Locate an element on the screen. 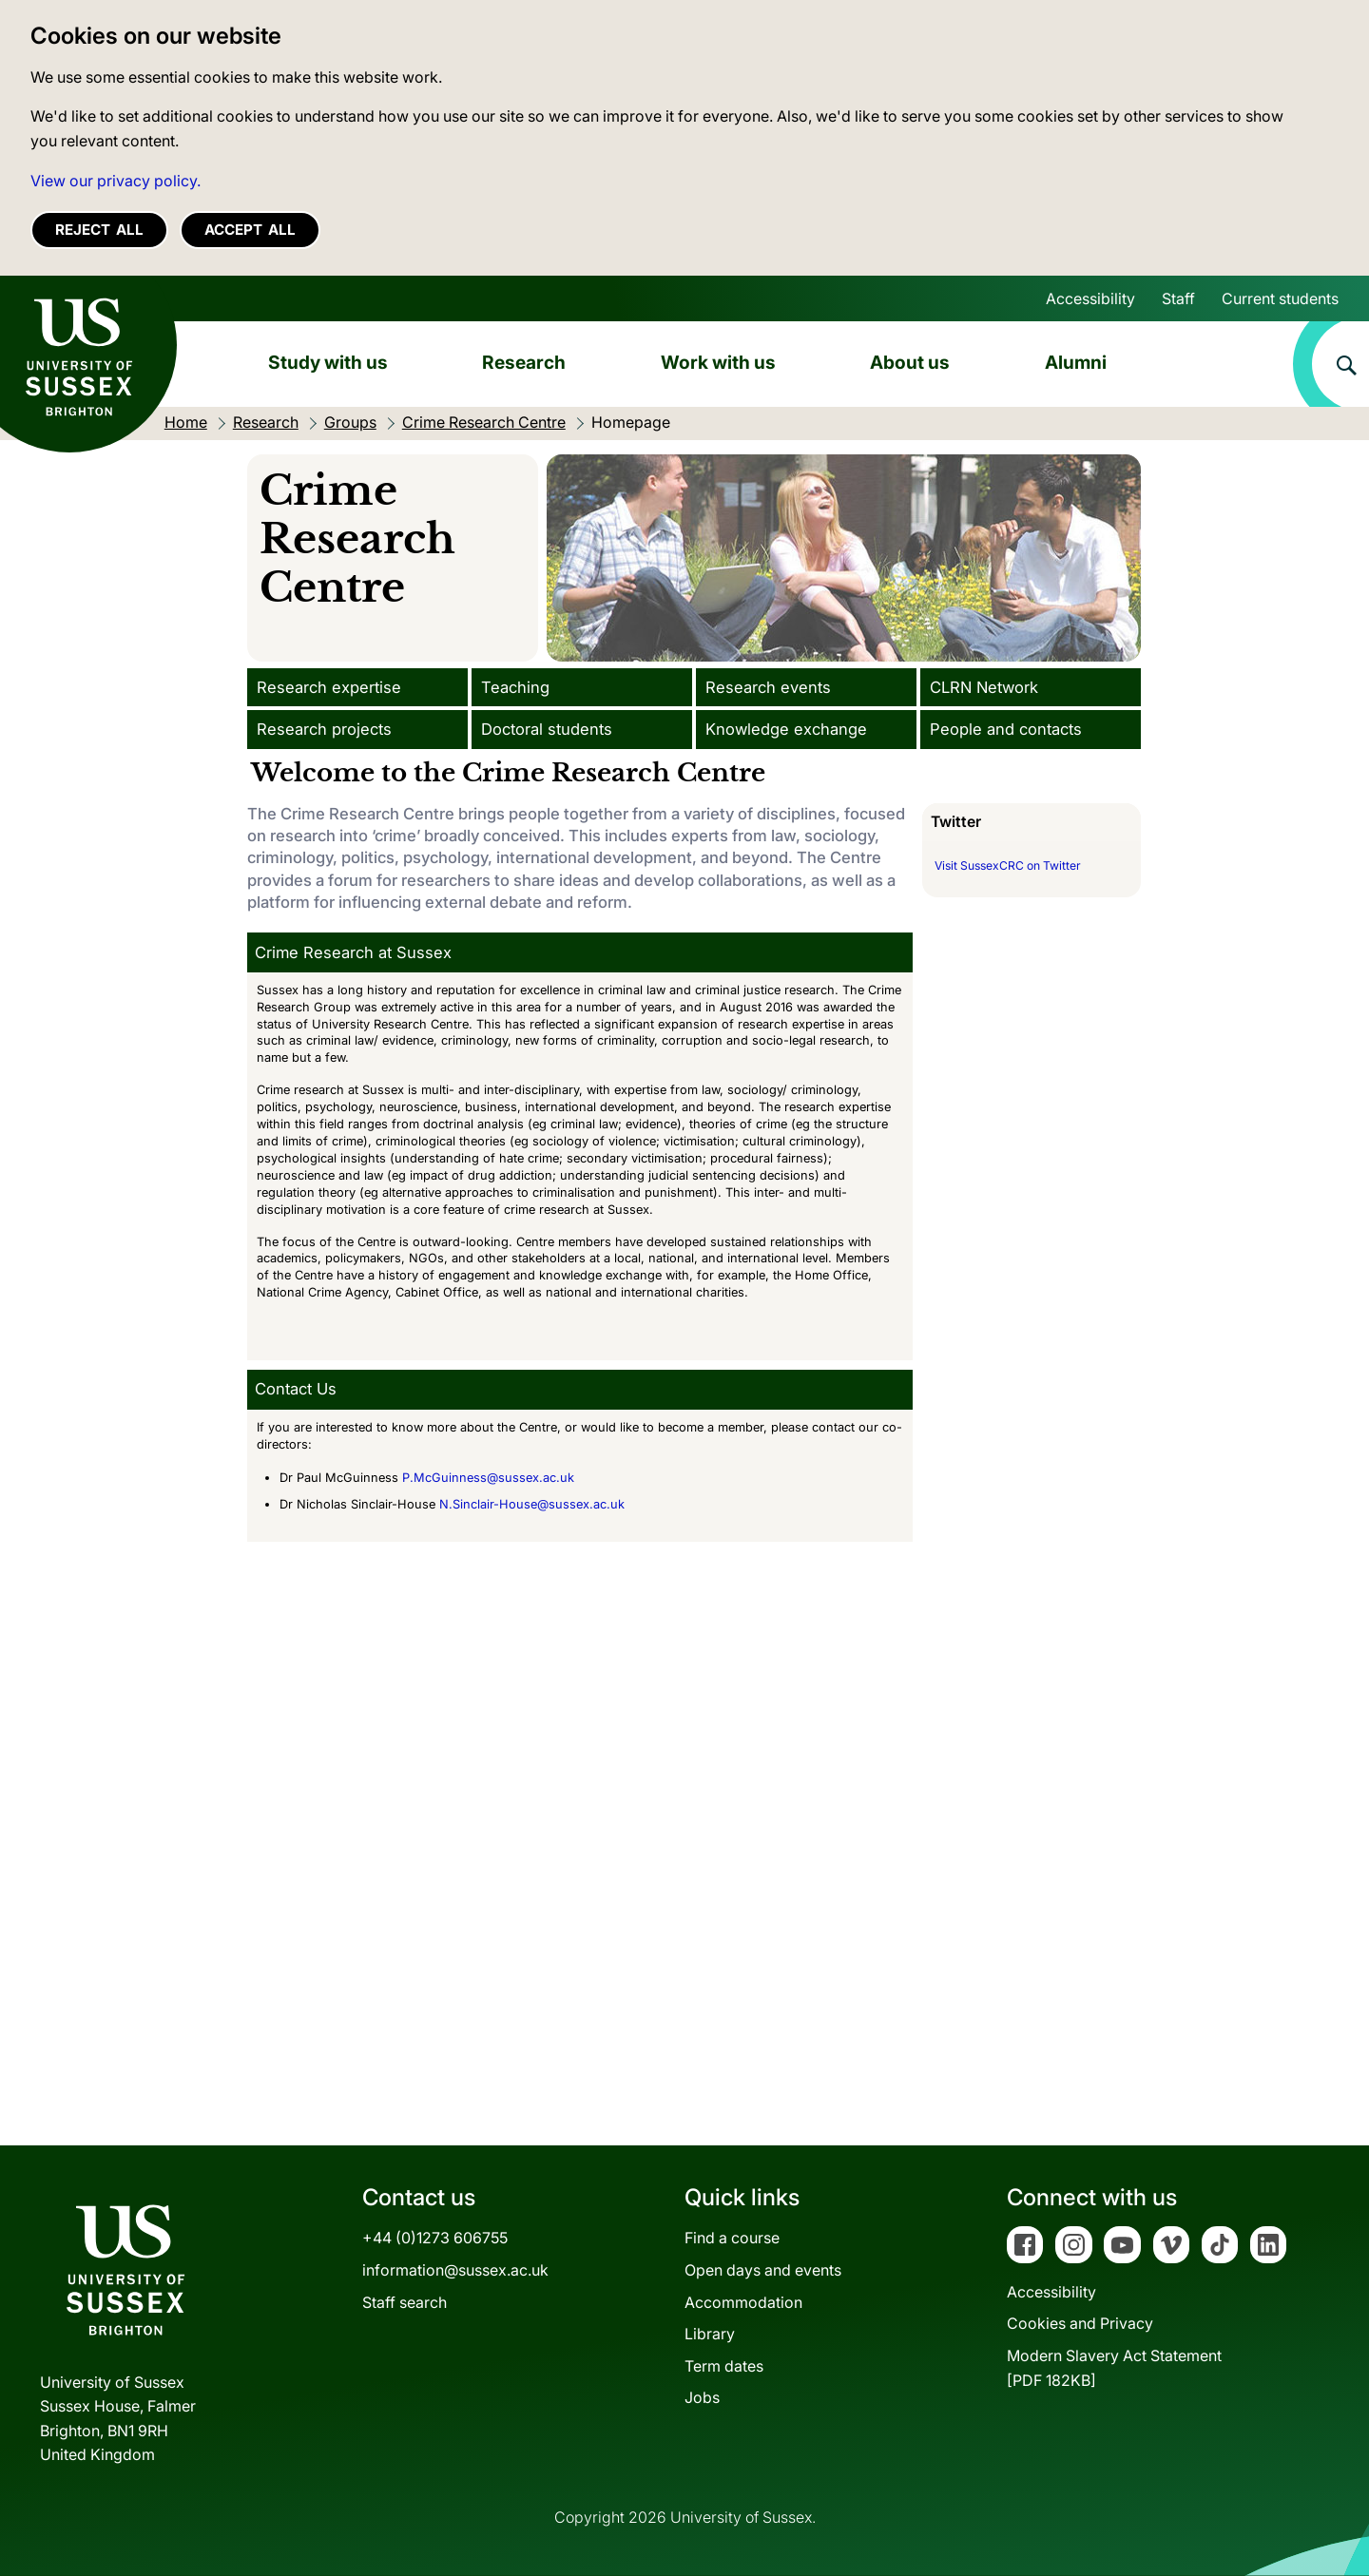 Image resolution: width=1369 pixels, height=2576 pixels. Find a course is located at coordinates (732, 2237).